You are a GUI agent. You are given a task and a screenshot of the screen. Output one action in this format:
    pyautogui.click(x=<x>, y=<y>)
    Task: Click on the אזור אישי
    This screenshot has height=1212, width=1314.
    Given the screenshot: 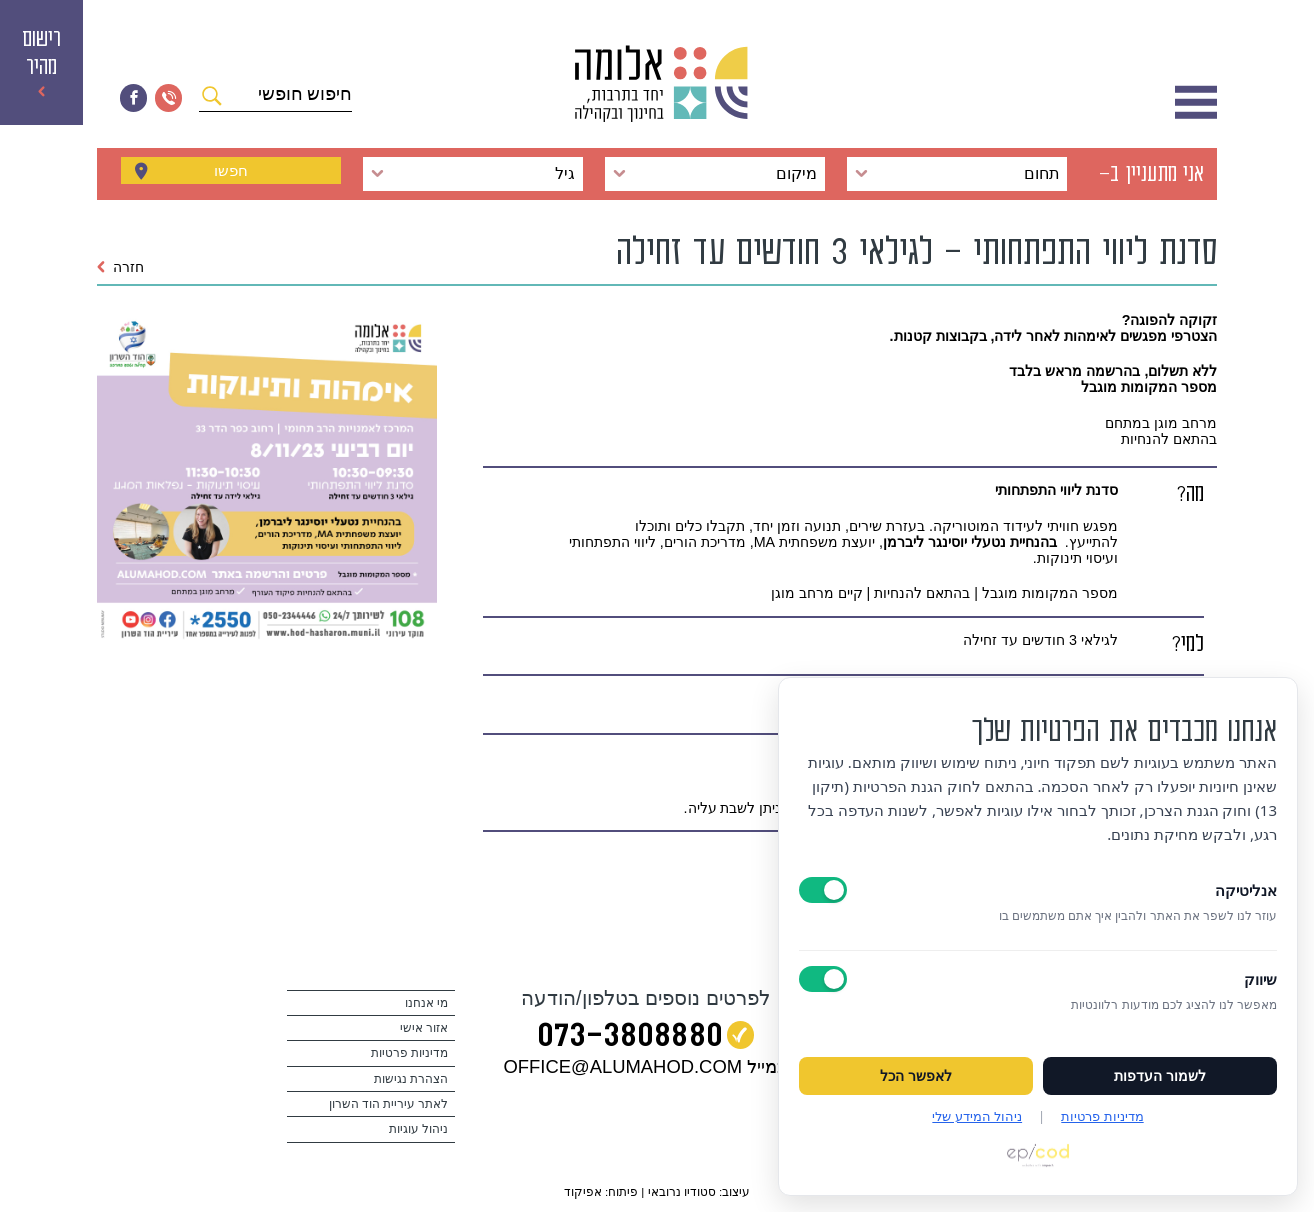 What is the action you would take?
    pyautogui.click(x=424, y=1028)
    